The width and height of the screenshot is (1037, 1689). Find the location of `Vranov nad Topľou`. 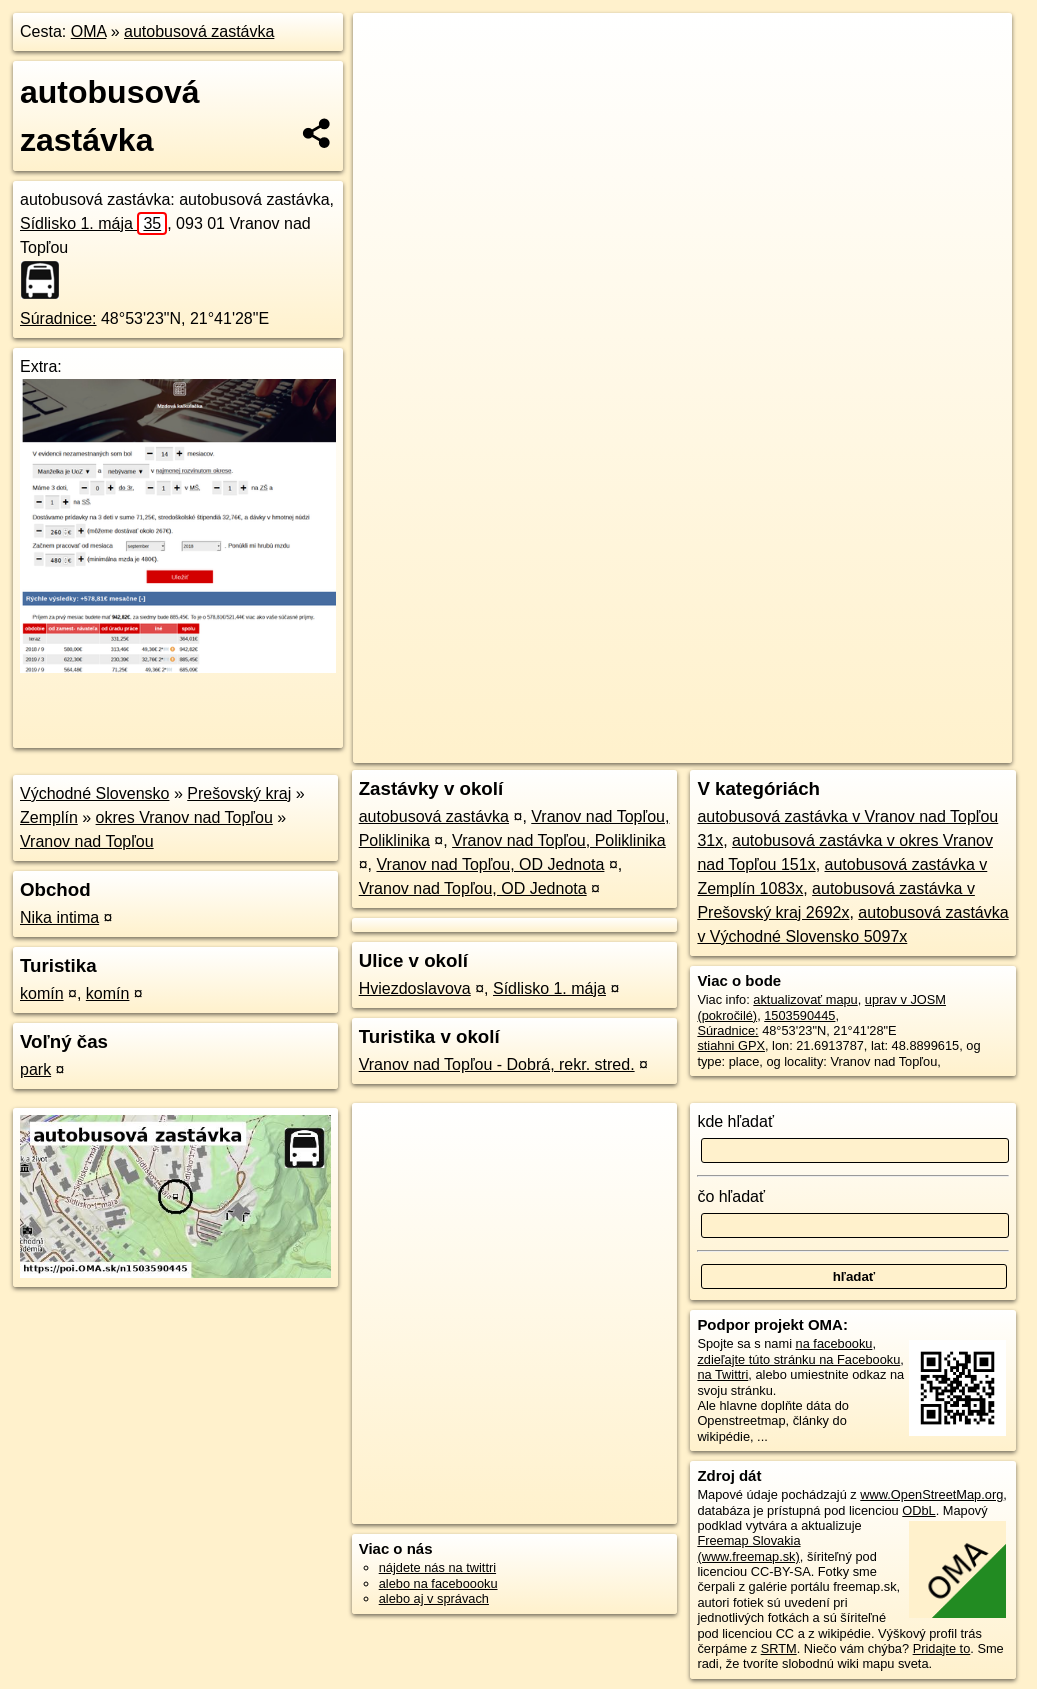

Vranov nad Topľou is located at coordinates (87, 841).